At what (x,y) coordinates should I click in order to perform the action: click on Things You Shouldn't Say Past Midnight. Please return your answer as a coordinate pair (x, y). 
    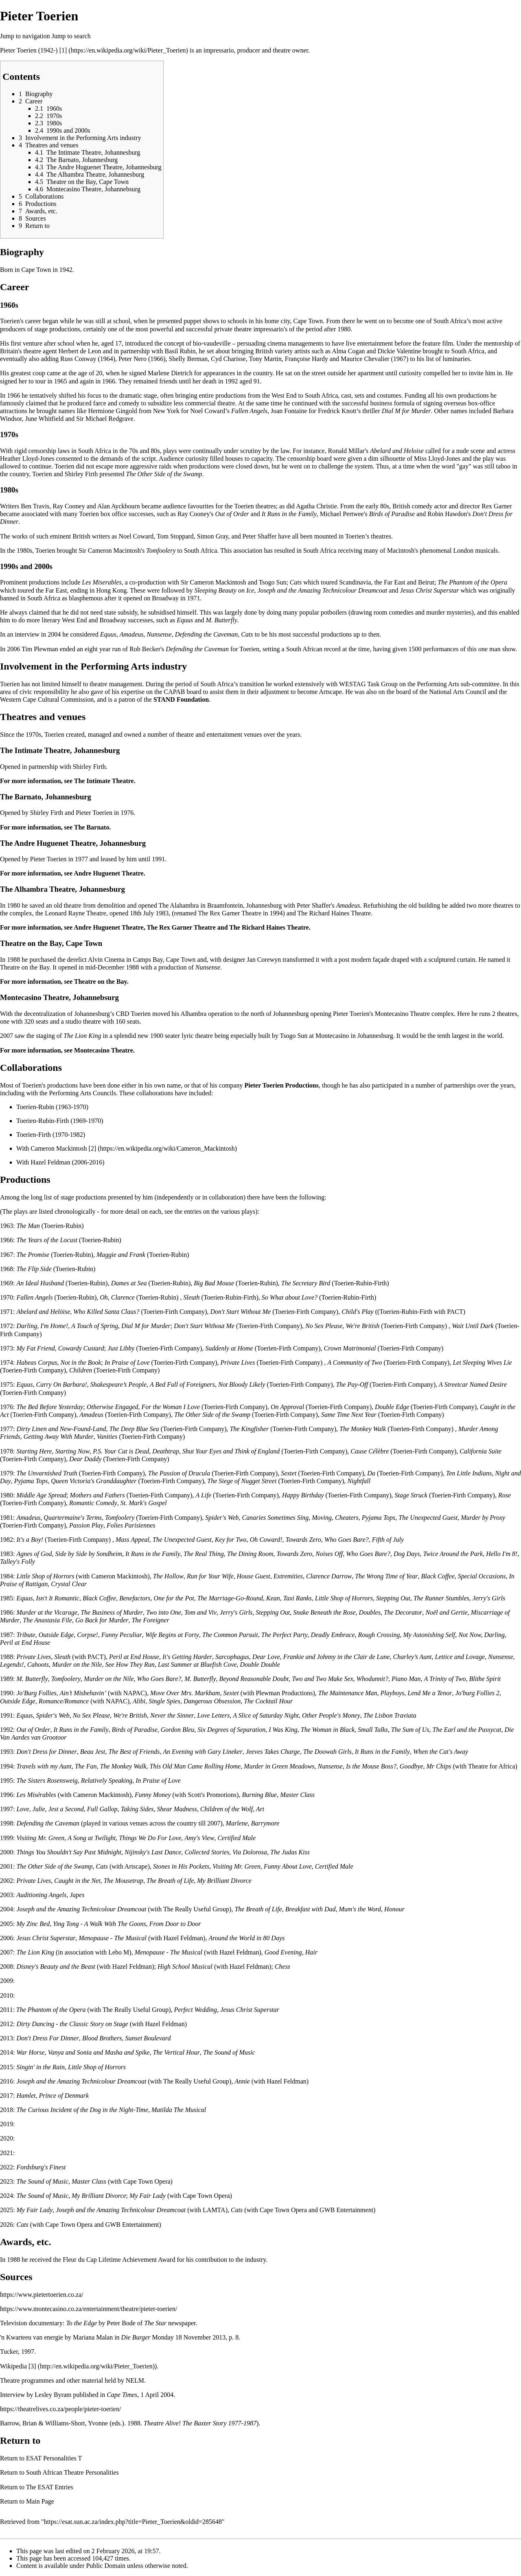
    Looking at the image, I should click on (68, 1852).